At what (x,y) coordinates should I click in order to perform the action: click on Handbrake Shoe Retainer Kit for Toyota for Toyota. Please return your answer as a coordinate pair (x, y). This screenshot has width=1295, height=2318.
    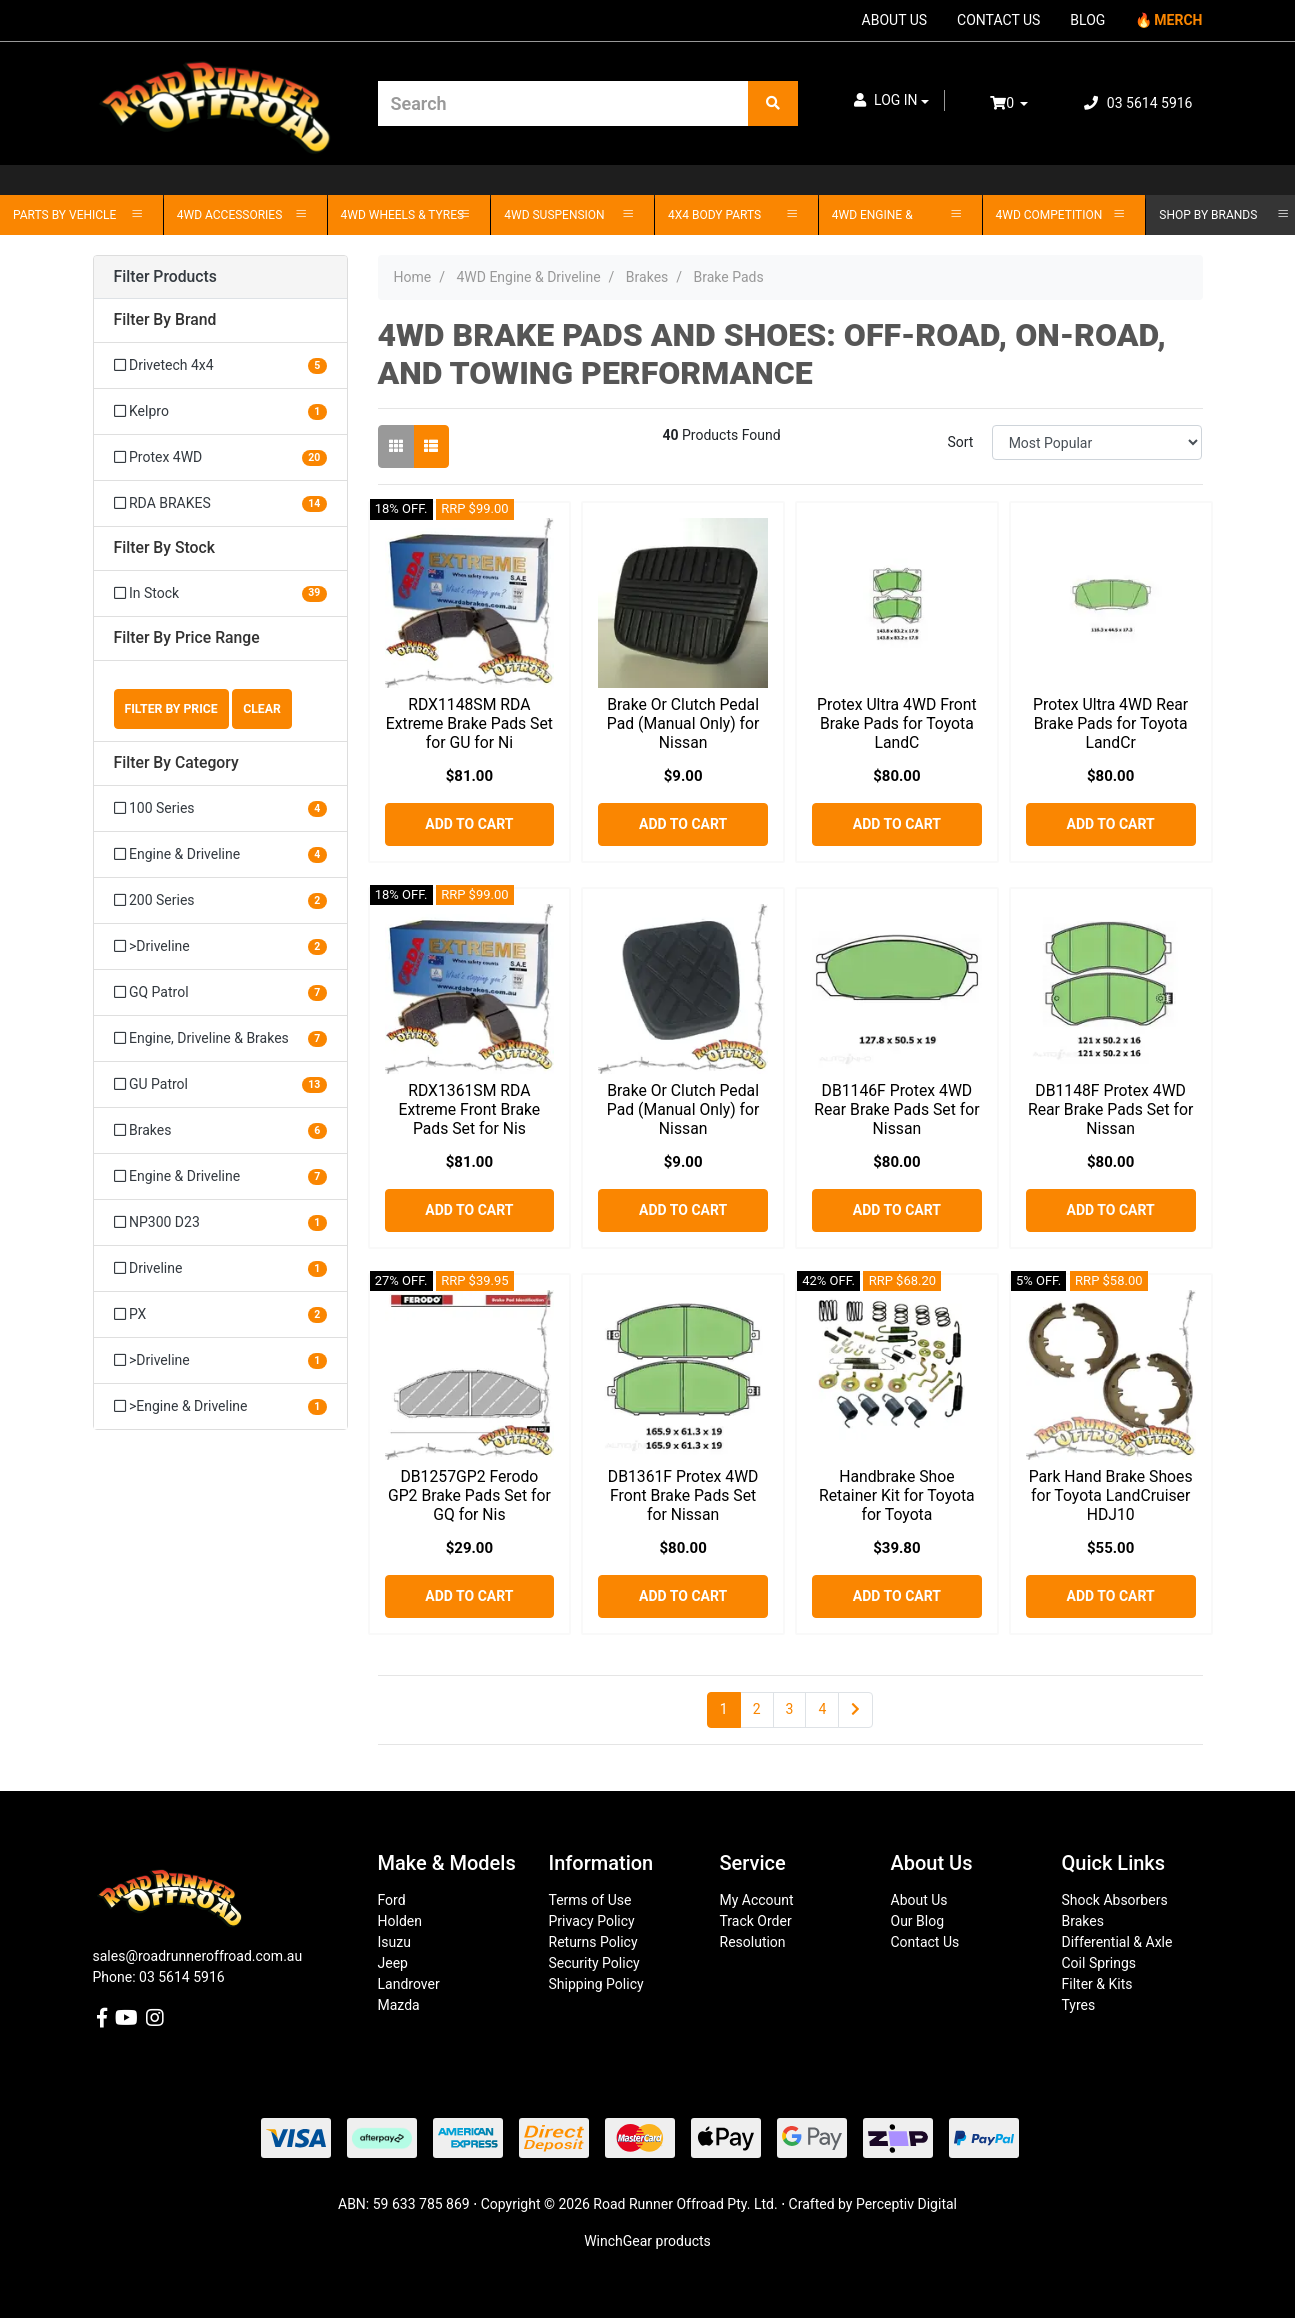
    Looking at the image, I should click on (897, 1495).